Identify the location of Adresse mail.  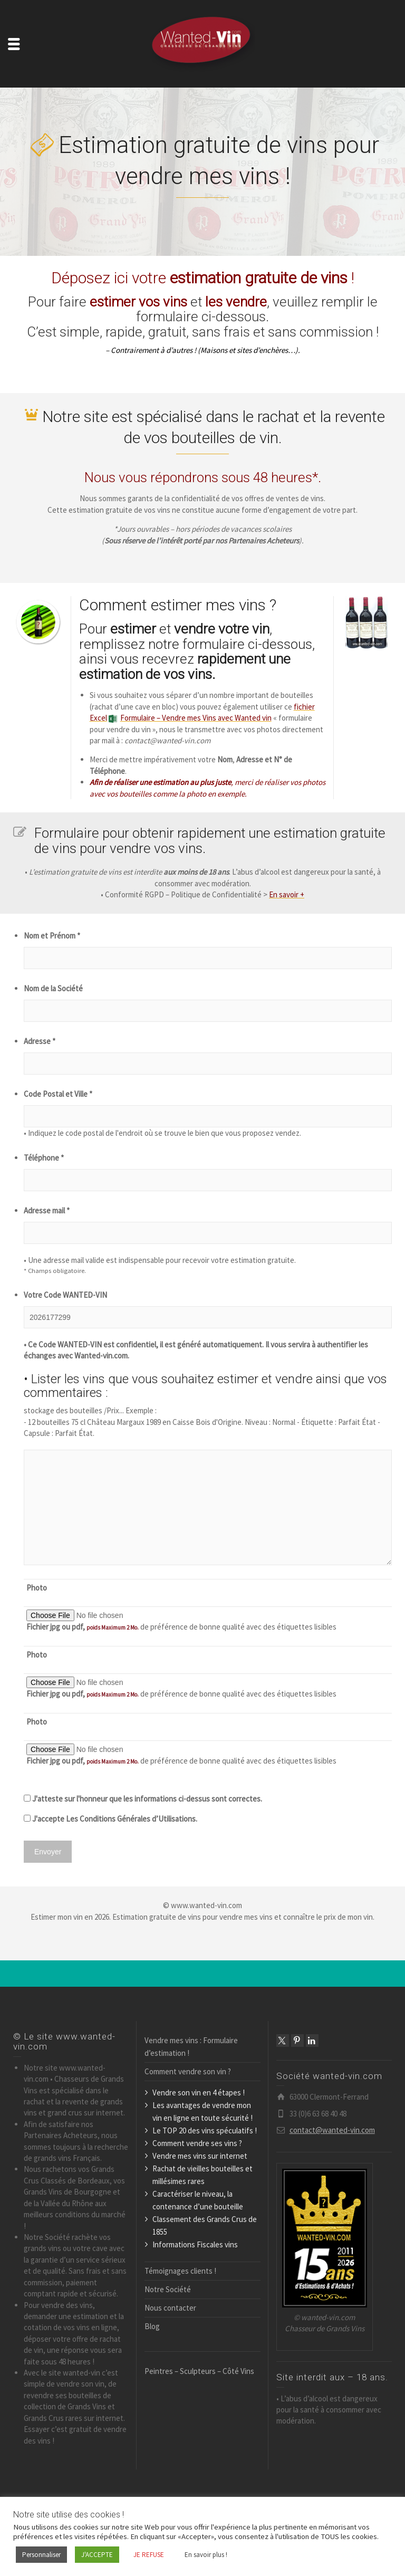
(47, 1210).